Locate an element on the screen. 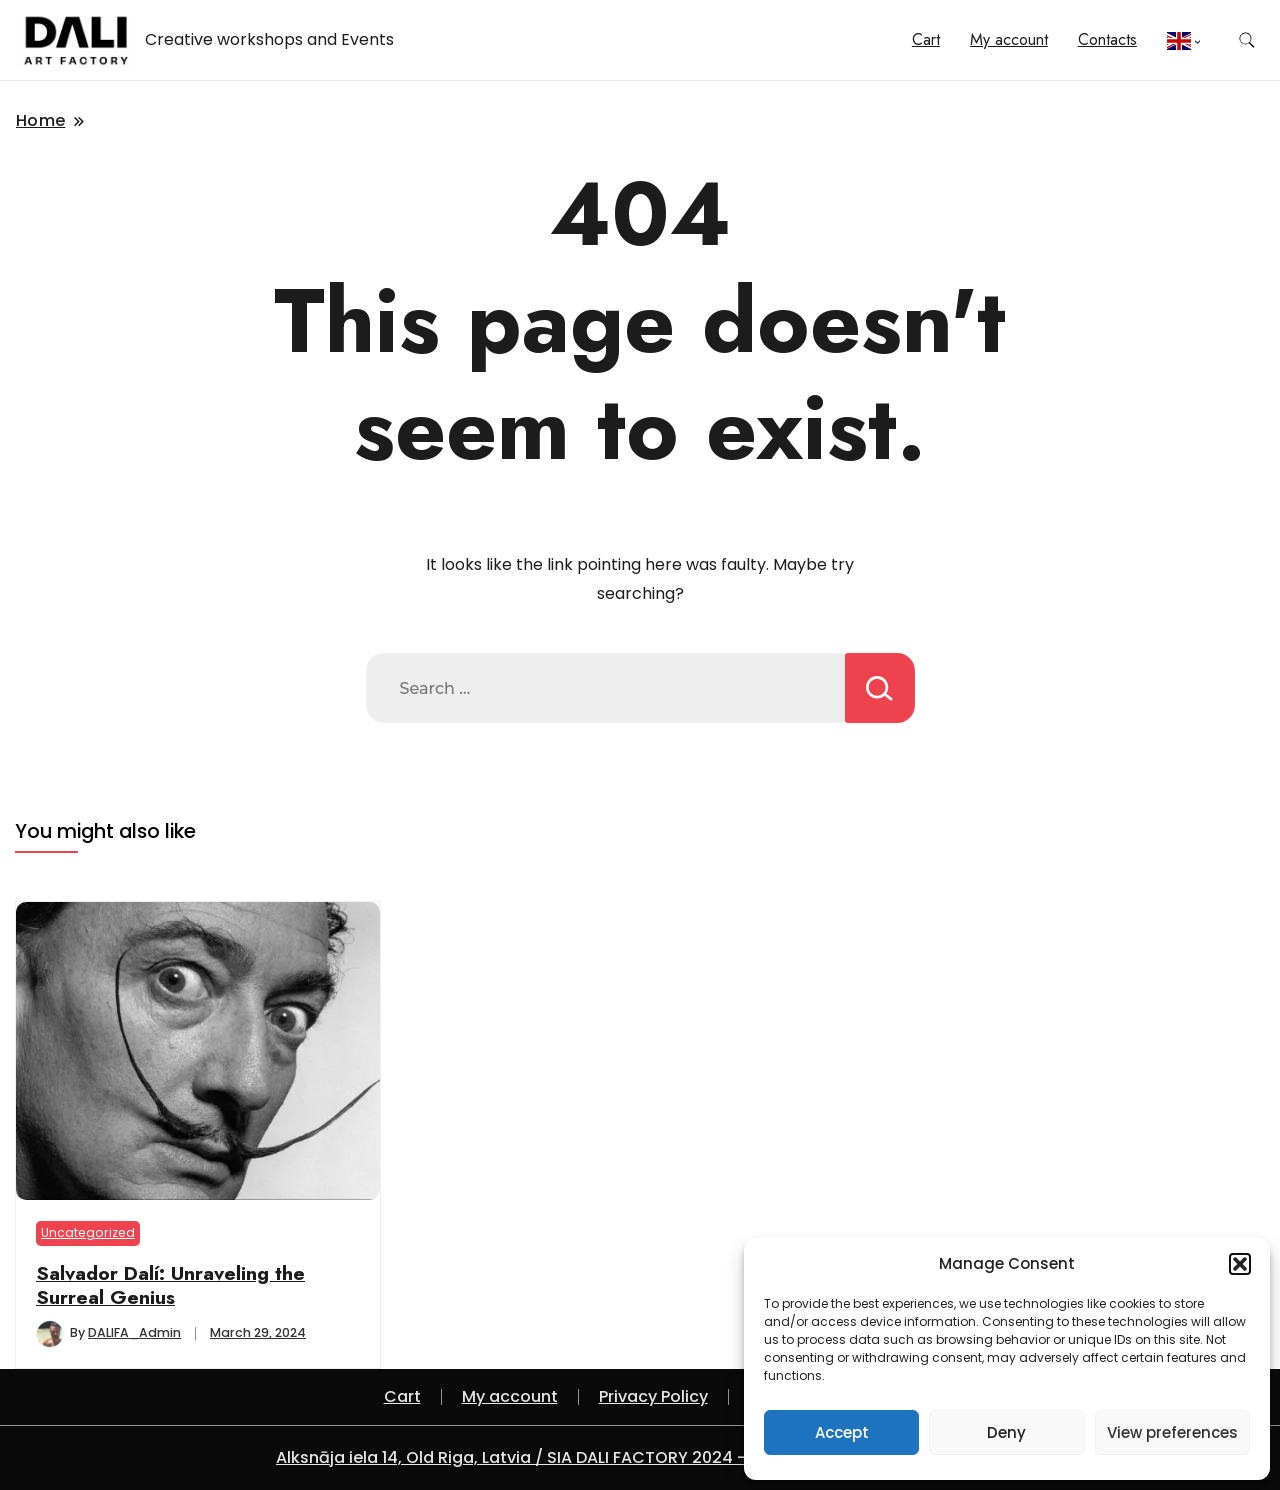 The image size is (1280, 1490). Salvador Dalí: Unraveling the Surreal Genius is located at coordinates (170, 1285).